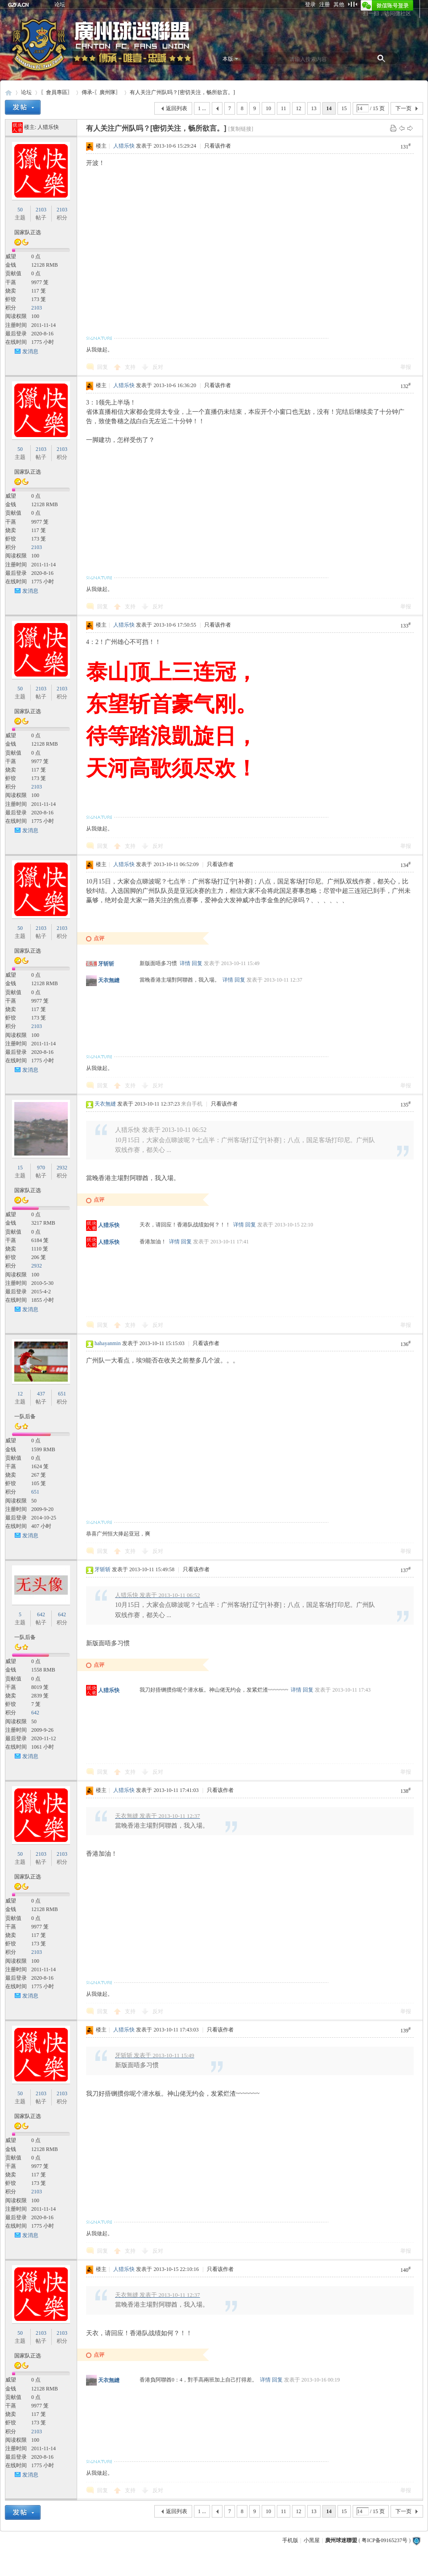 The height and width of the screenshot is (2576, 428). What do you see at coordinates (25, 1416) in the screenshot?
I see `一队后备` at bounding box center [25, 1416].